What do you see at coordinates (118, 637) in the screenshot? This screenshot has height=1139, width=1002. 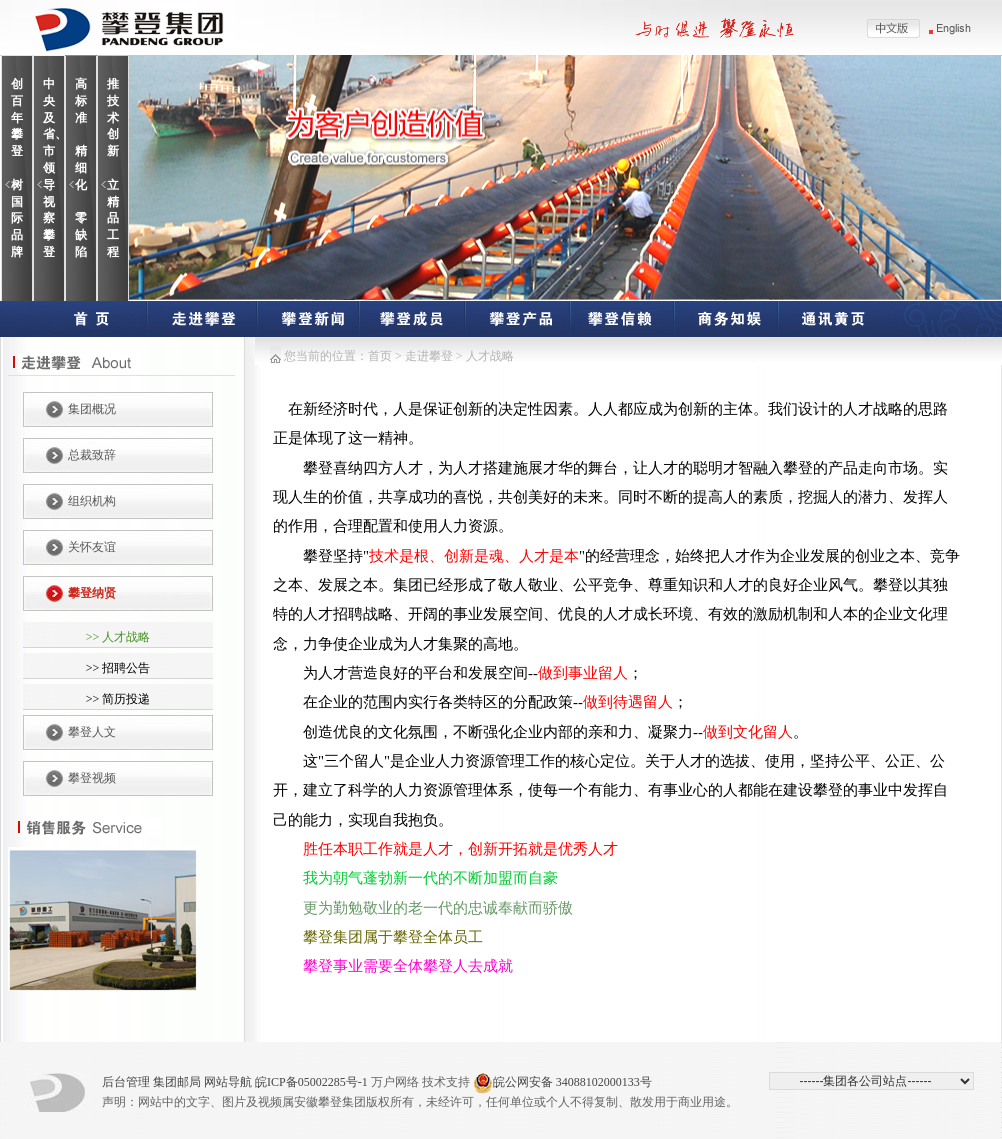 I see `>> 人才战略` at bounding box center [118, 637].